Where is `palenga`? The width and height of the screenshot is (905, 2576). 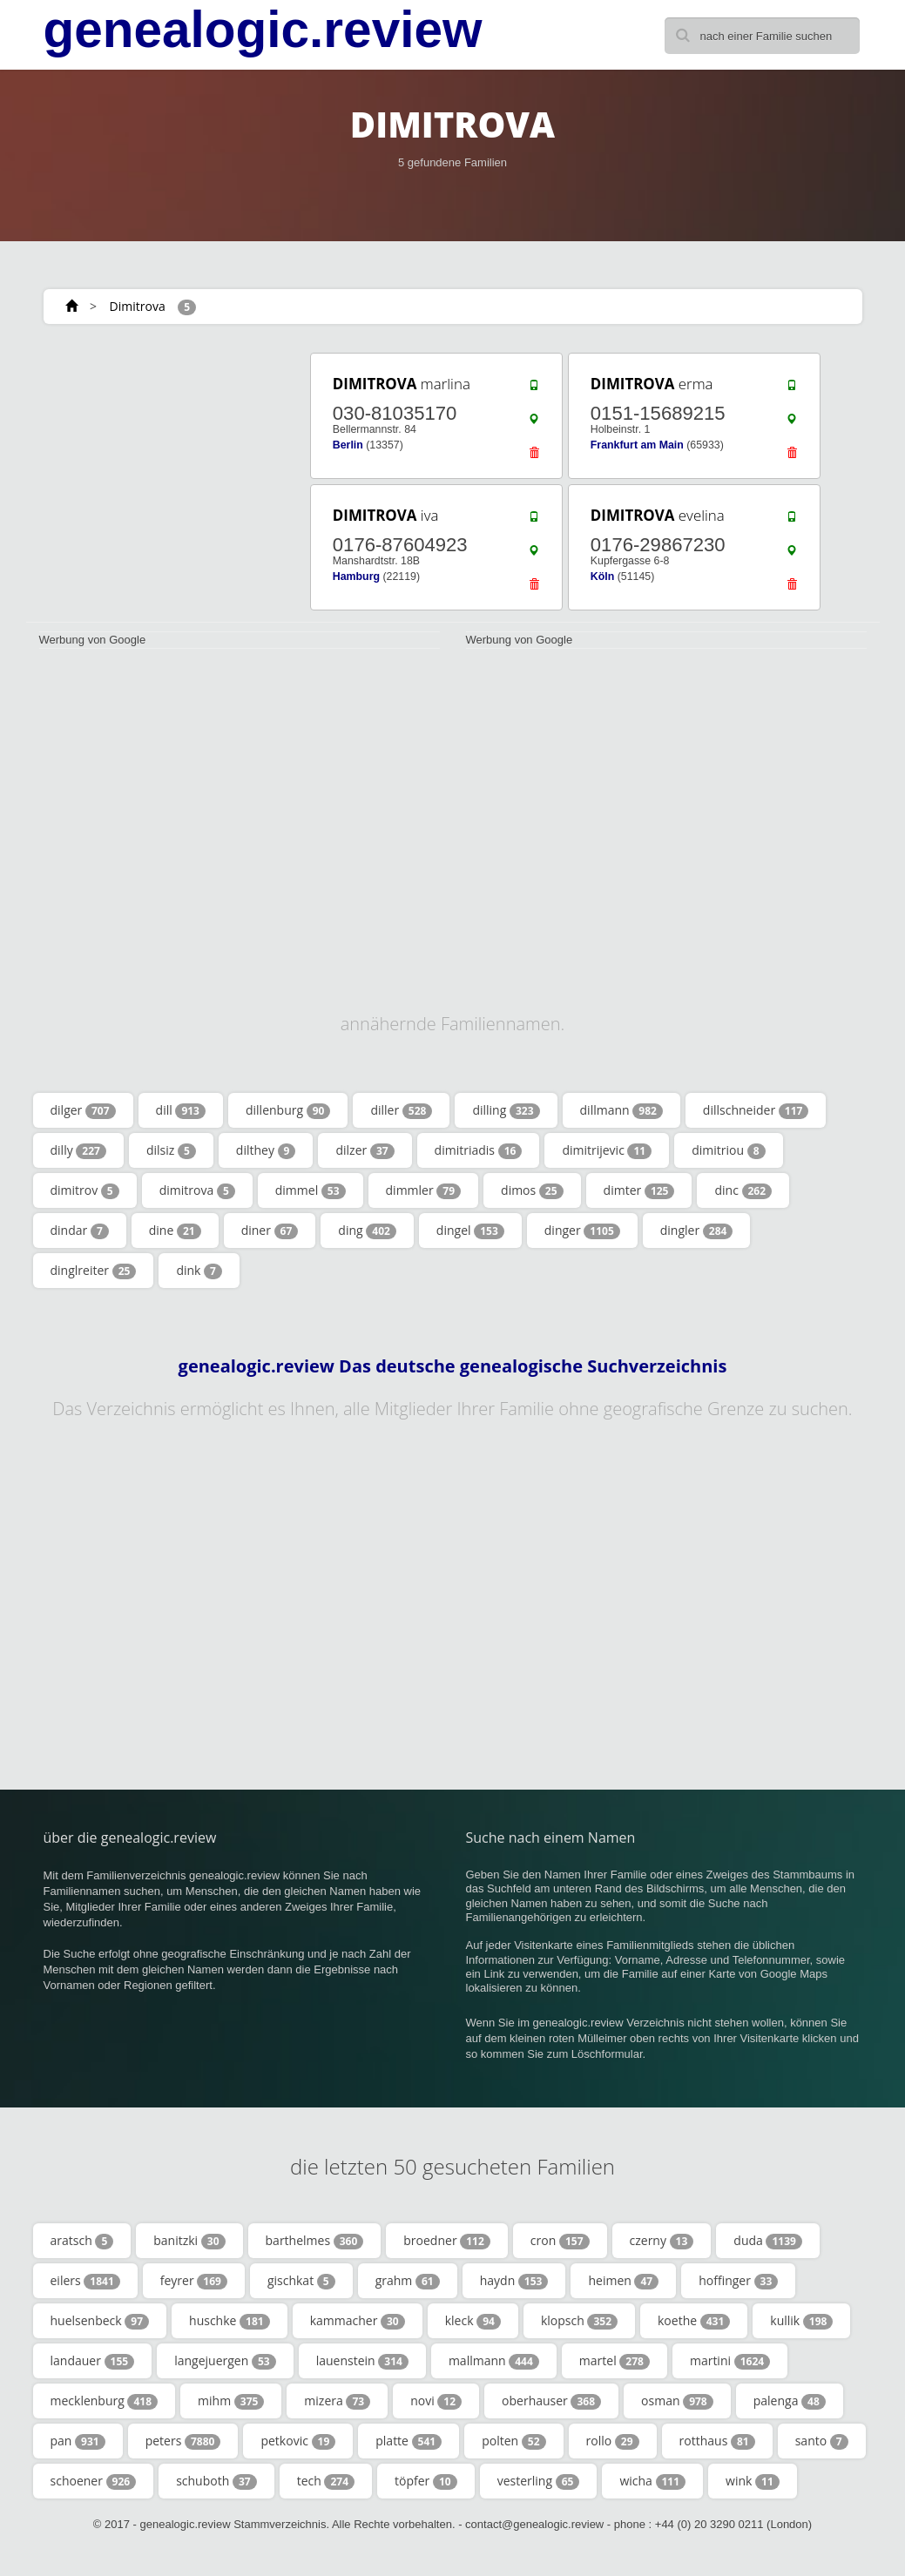
palenga is located at coordinates (789, 2401).